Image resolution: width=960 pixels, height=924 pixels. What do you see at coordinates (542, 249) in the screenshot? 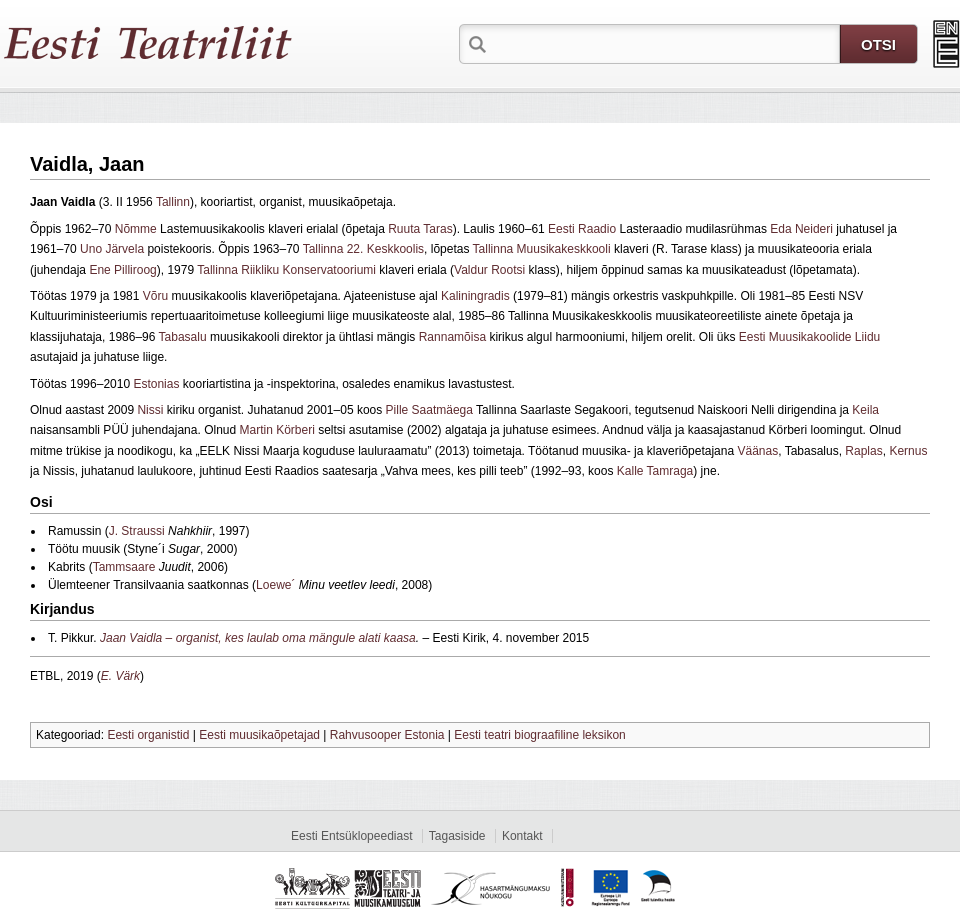
I see `Tallinna Muusikakeskkooli` at bounding box center [542, 249].